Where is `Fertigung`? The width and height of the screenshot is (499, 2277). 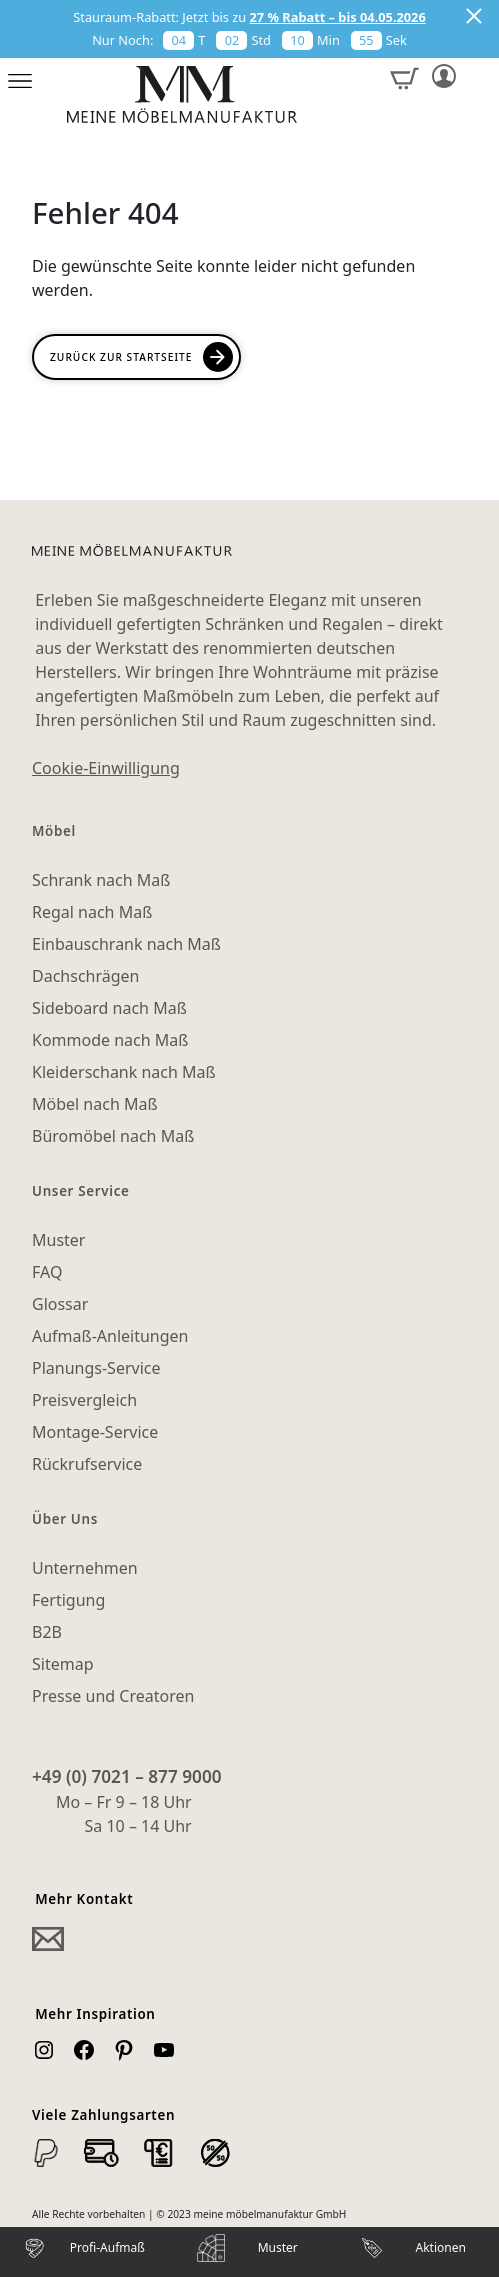
Fertigung is located at coordinates (68, 1600).